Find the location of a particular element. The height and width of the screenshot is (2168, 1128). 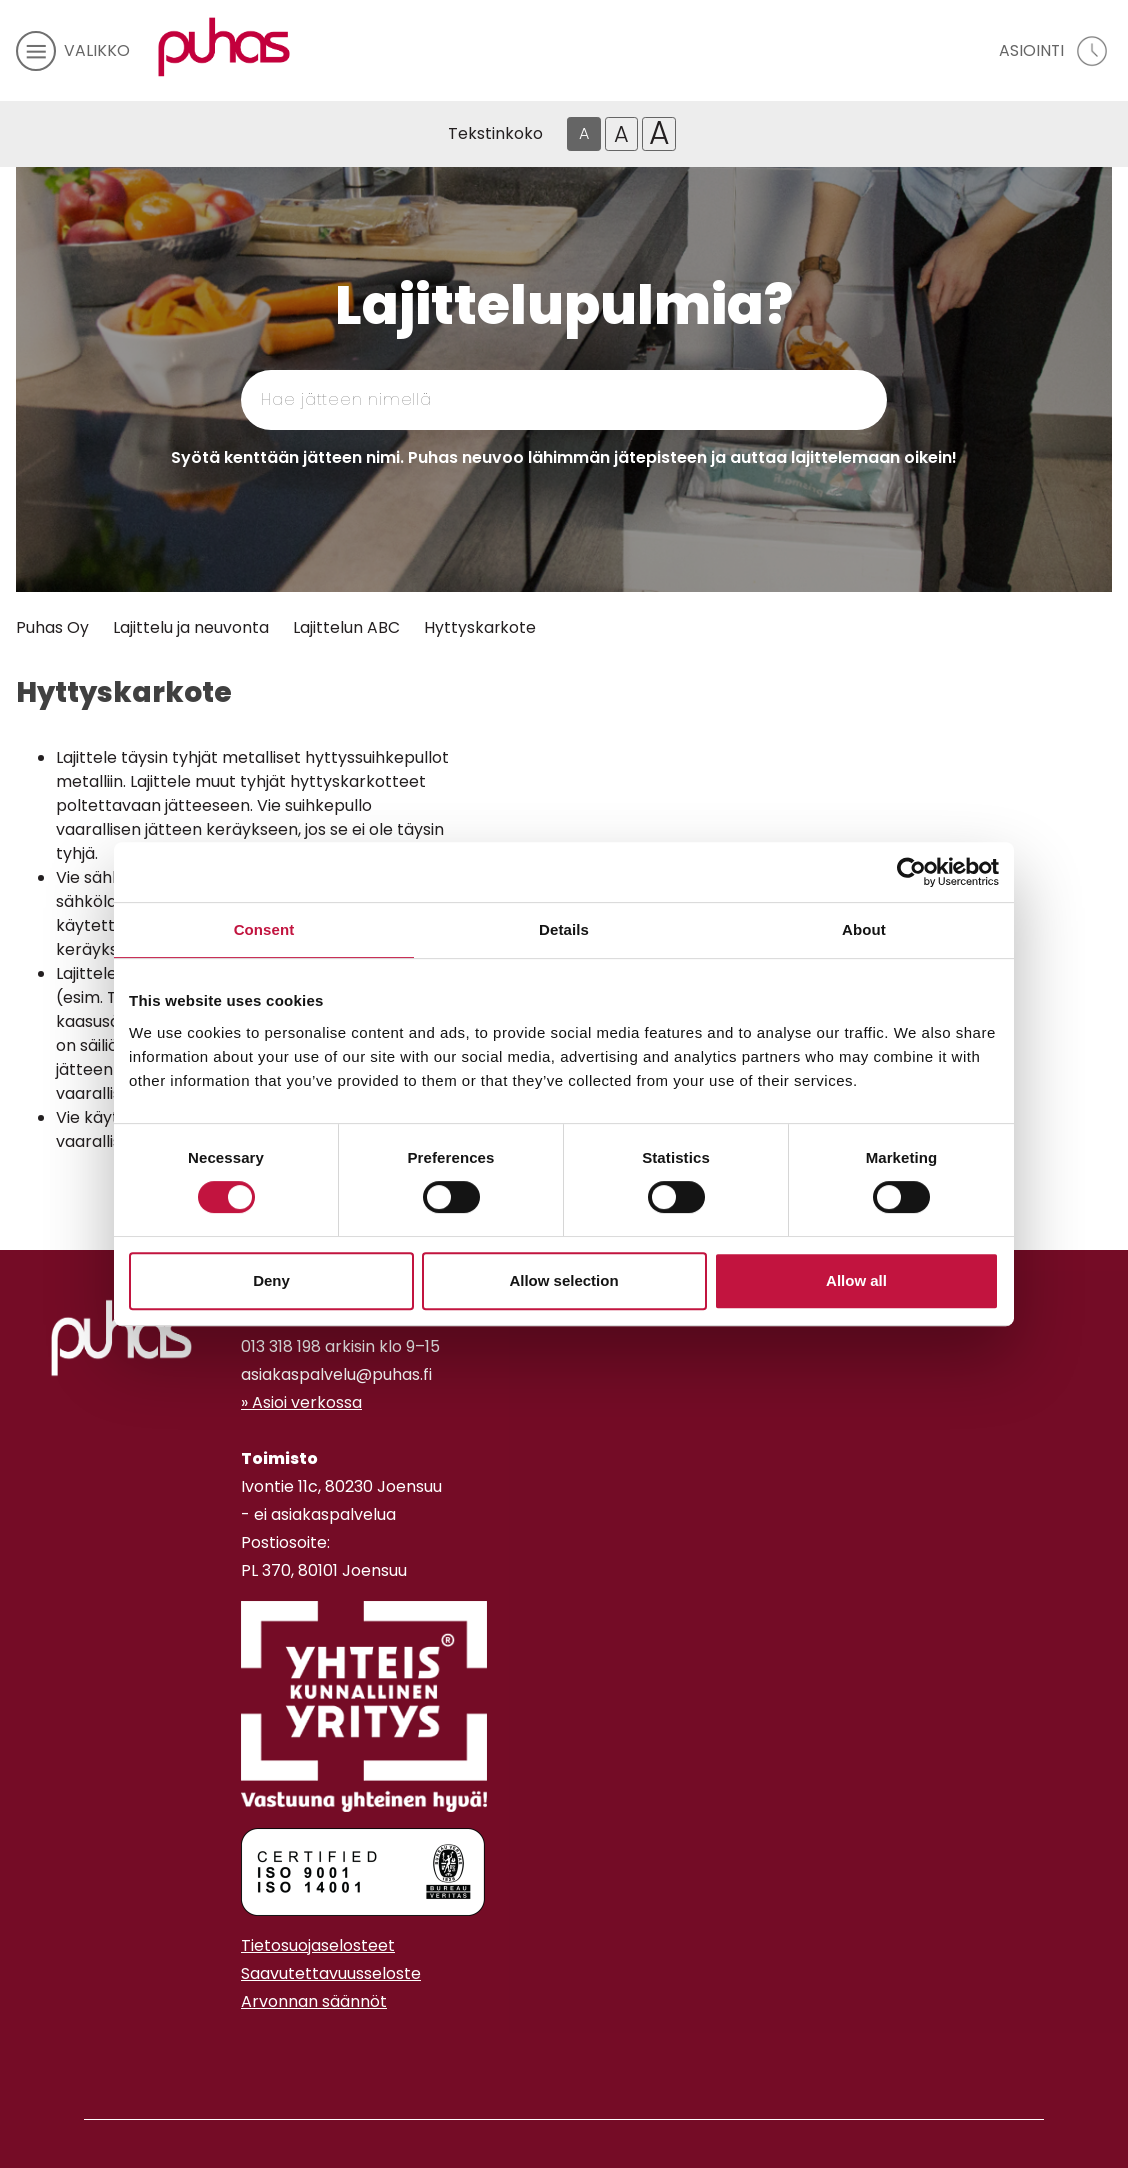

Consent [tab] is located at coordinates (264, 929).